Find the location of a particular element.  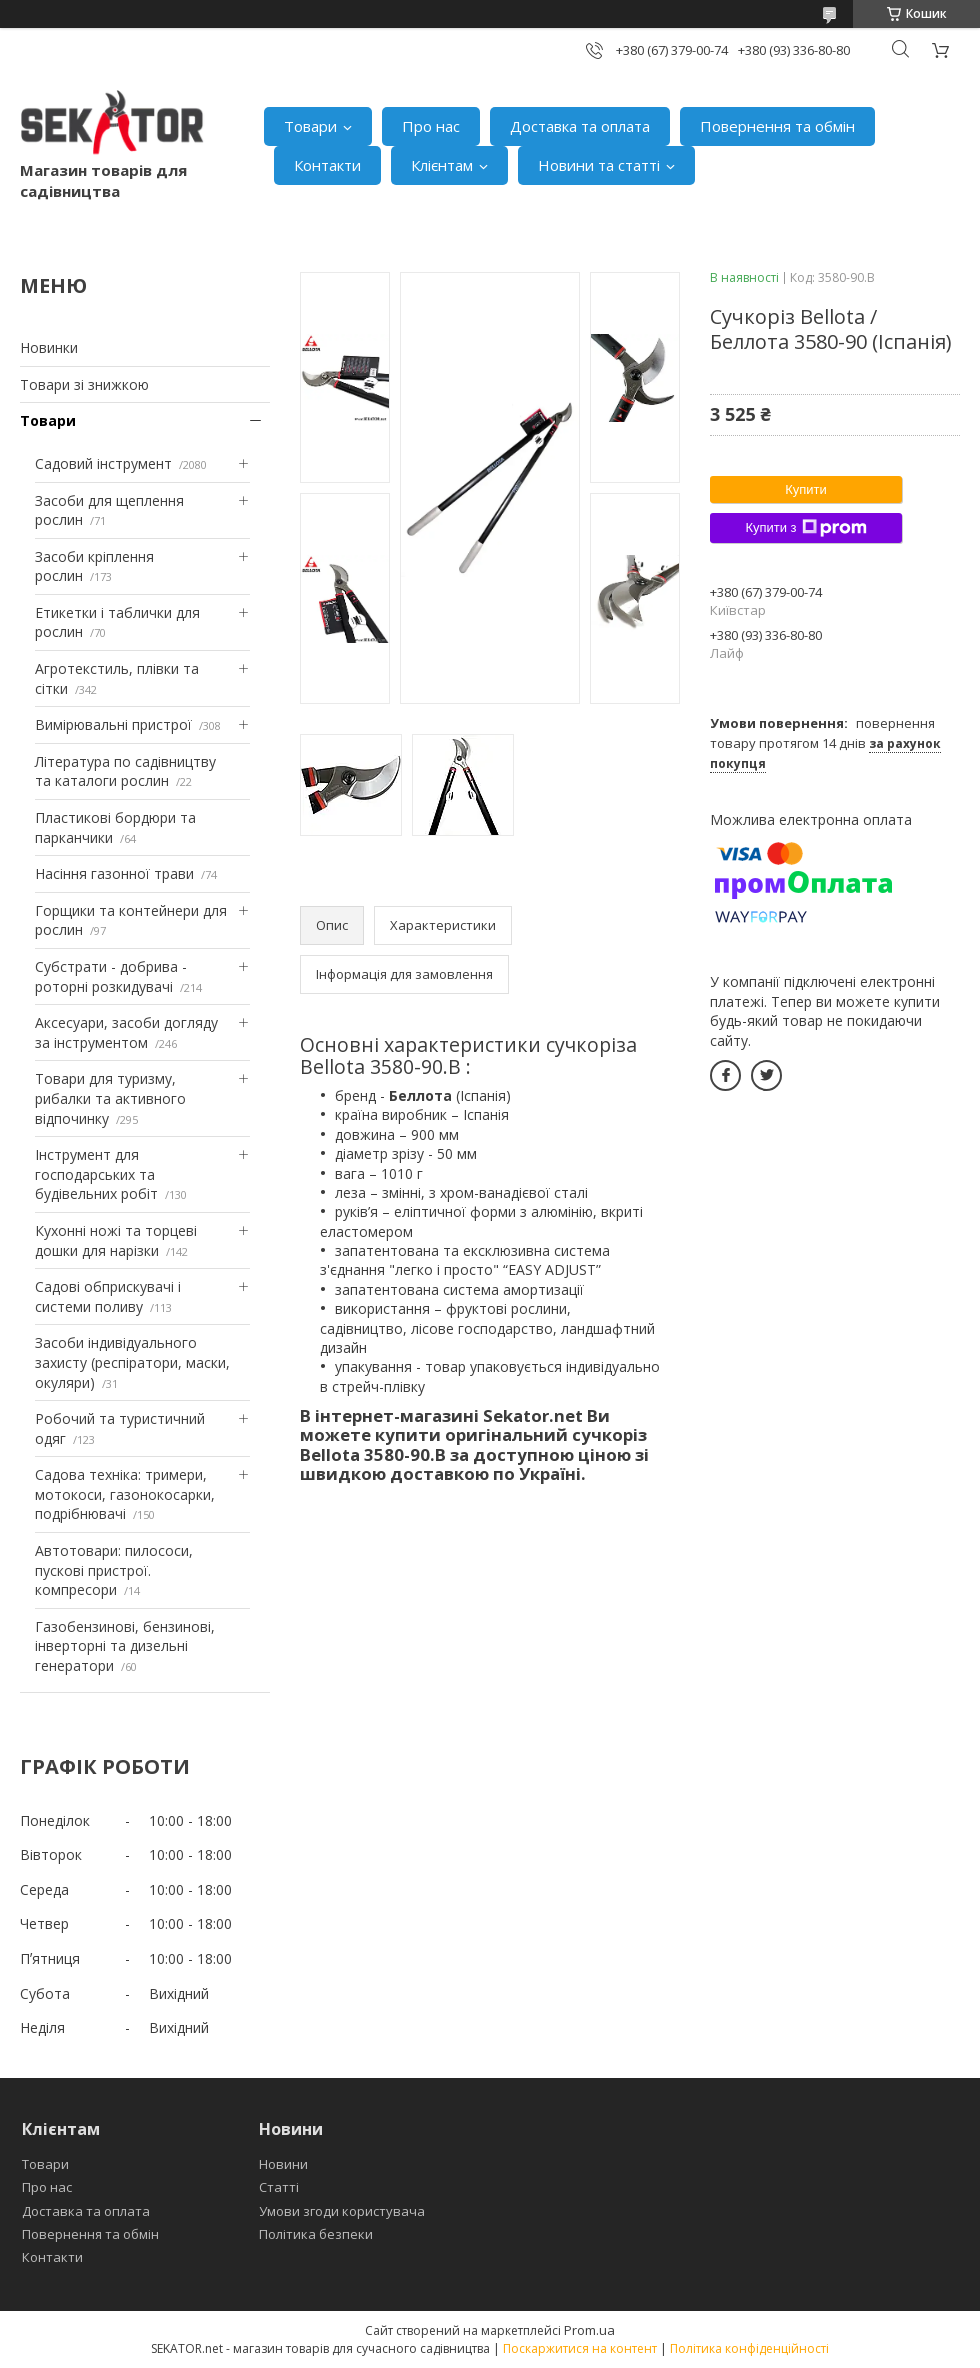

Насіння газонної трави is located at coordinates (114, 873).